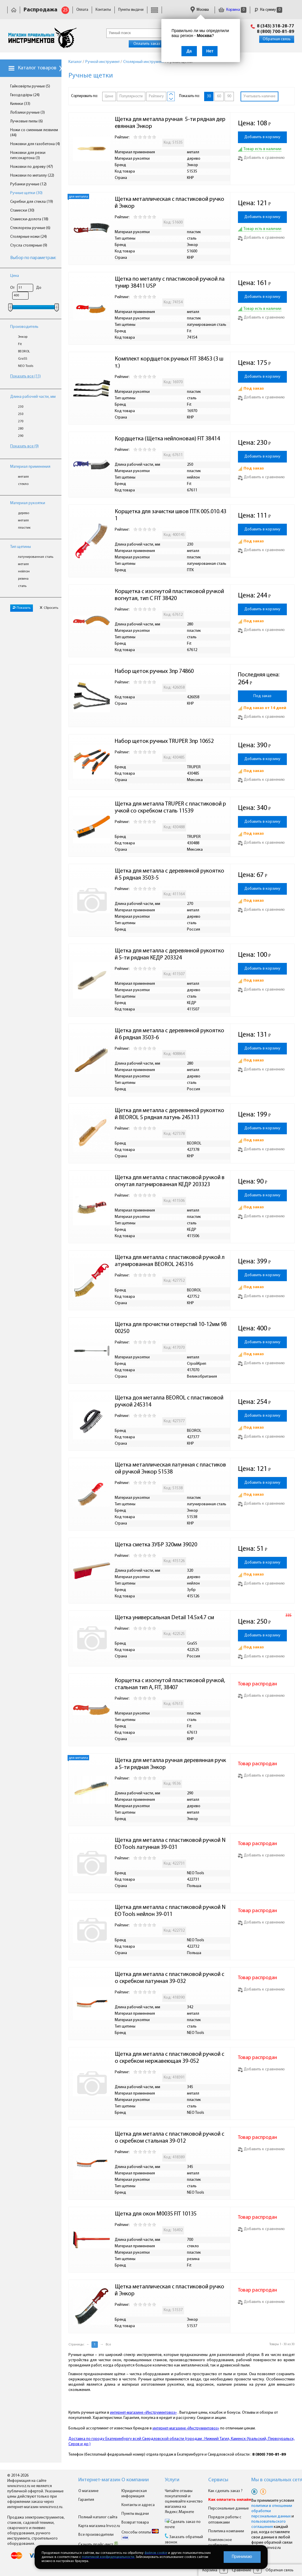 The width and height of the screenshot is (302, 2576). Describe the element at coordinates (20, 428) in the screenshot. I see `280` at that location.